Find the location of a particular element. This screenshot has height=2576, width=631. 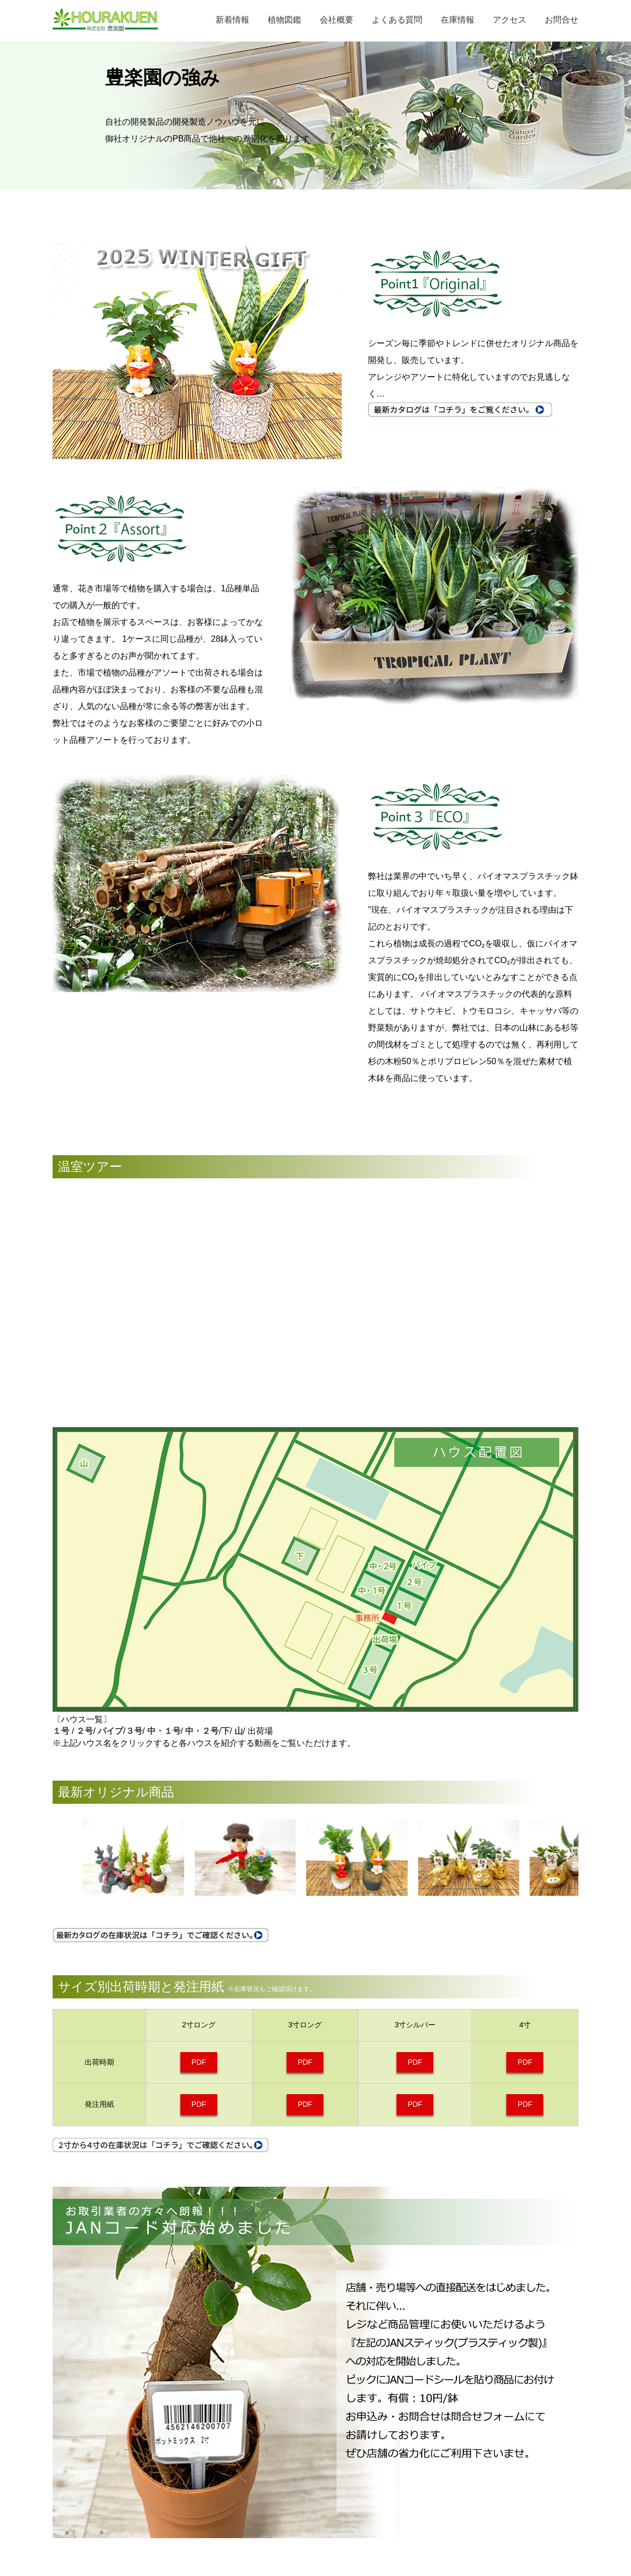

植物図鑑 is located at coordinates (284, 19).